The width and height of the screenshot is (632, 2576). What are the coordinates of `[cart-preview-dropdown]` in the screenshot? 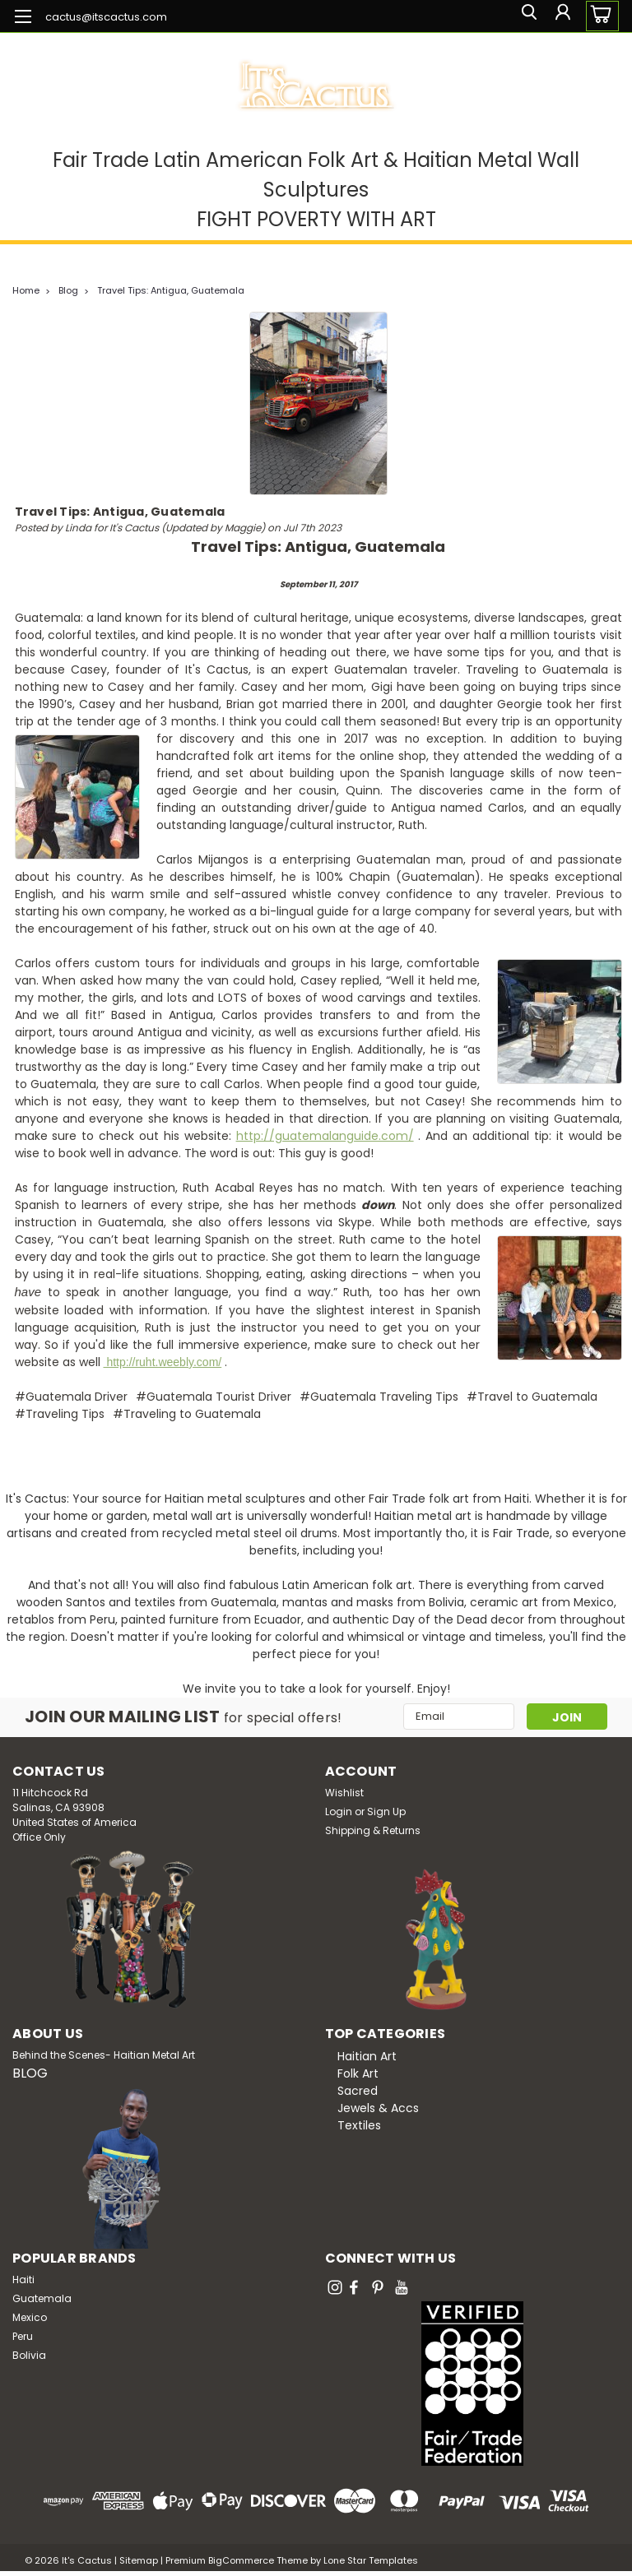 It's located at (599, 16).